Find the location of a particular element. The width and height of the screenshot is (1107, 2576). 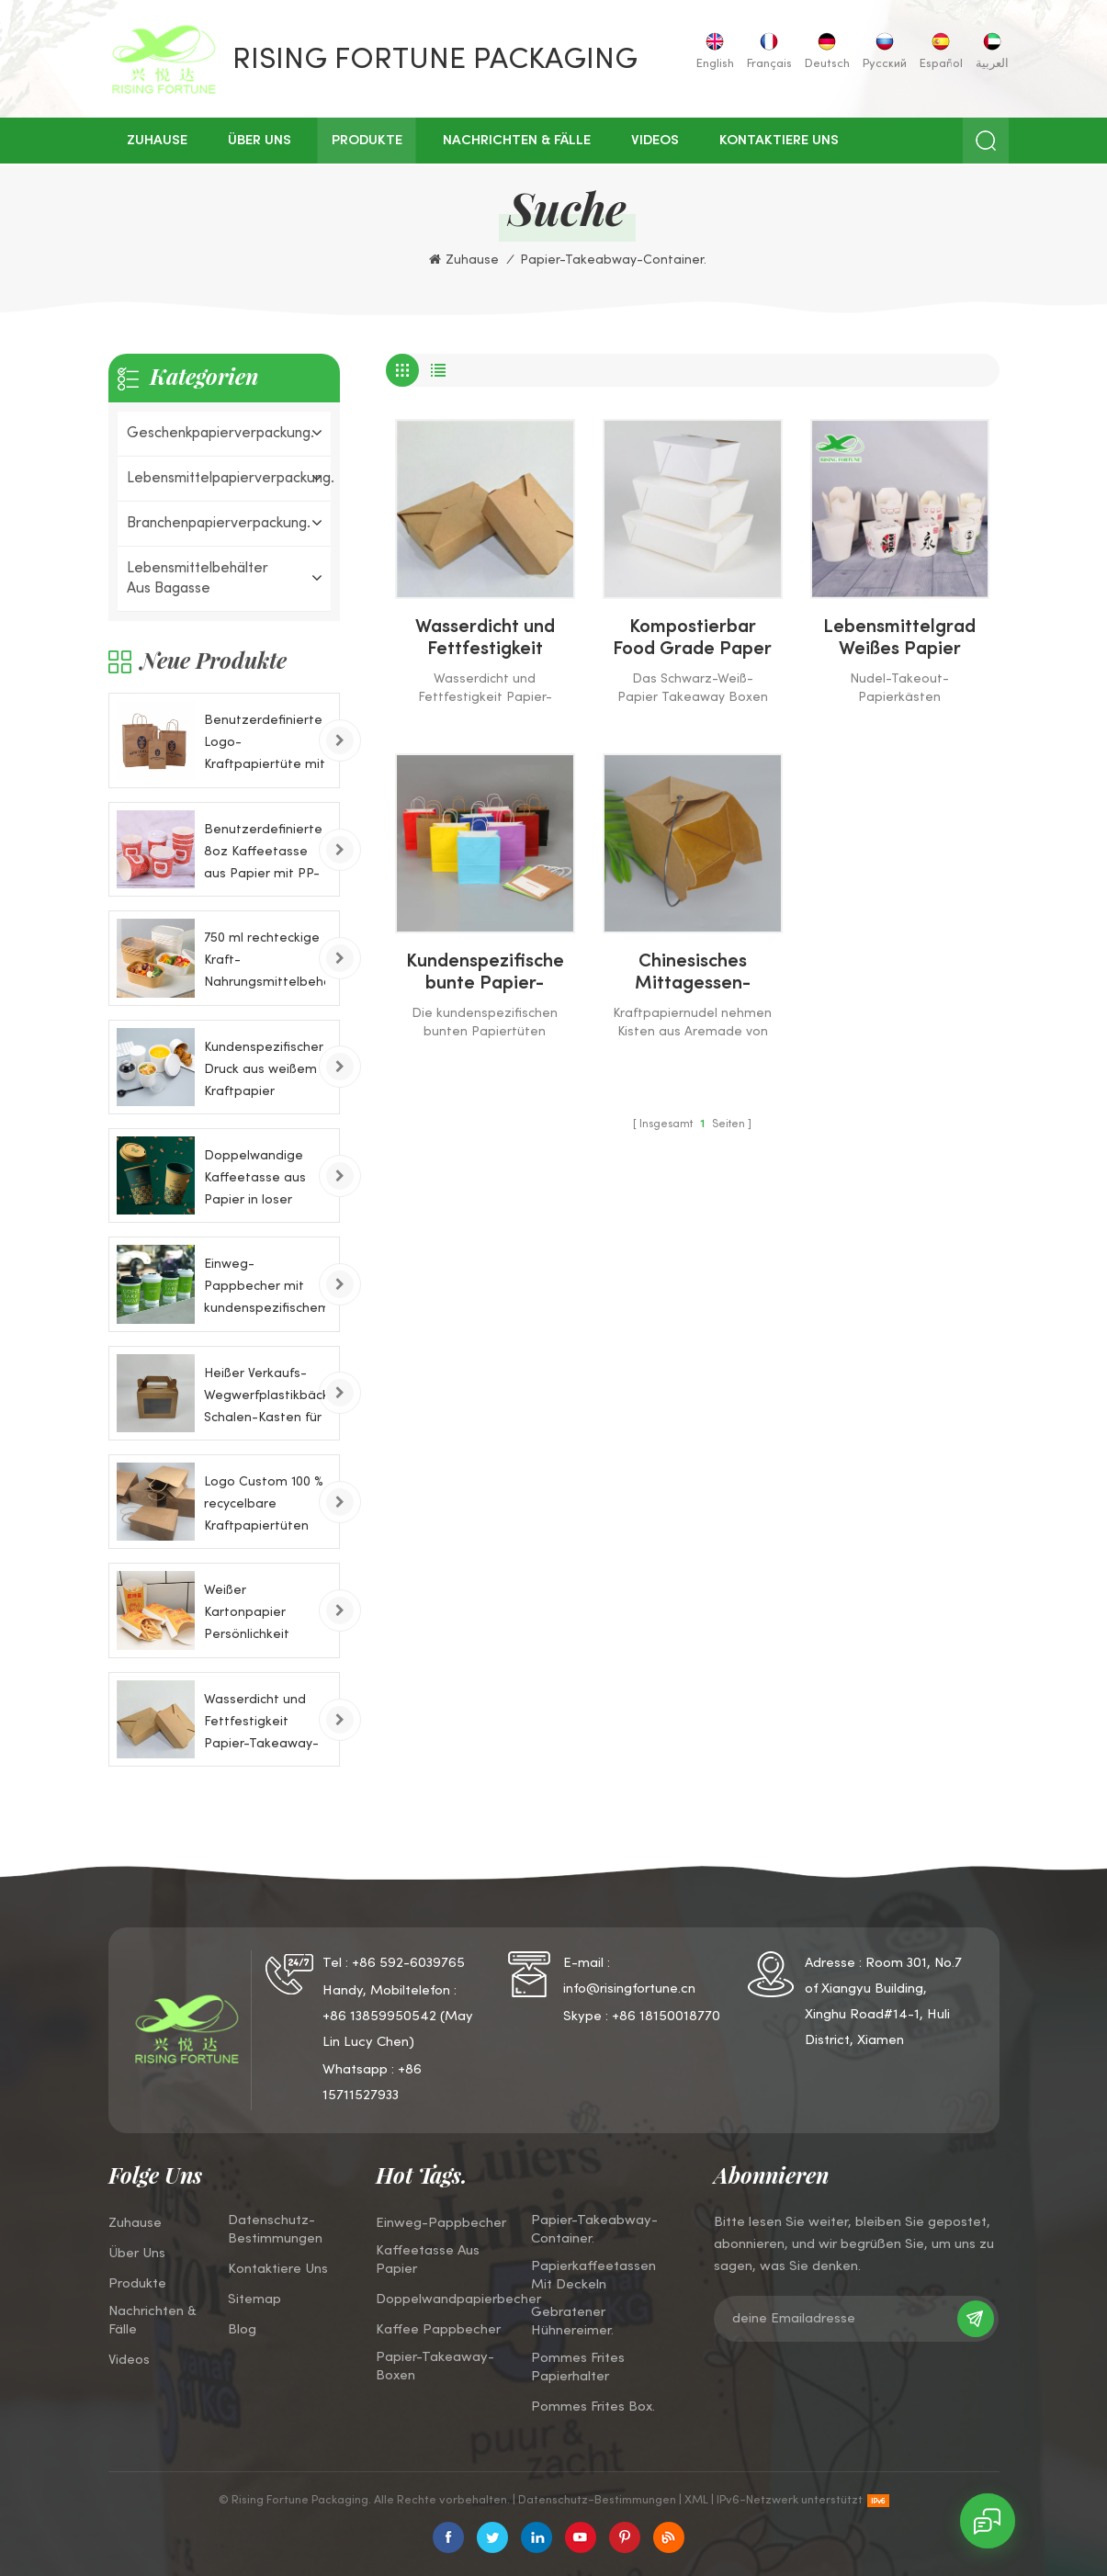

+86 18150018770 is located at coordinates (666, 2016).